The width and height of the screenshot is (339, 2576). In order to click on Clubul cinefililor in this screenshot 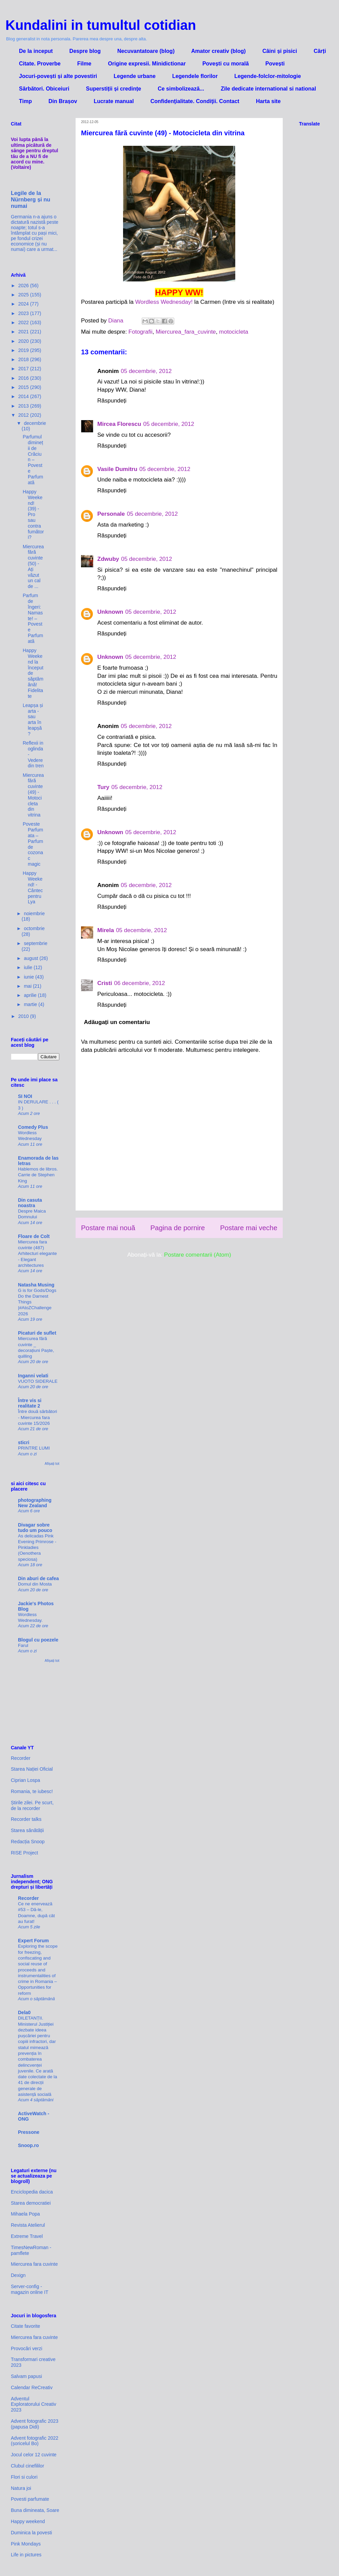, I will do `click(27, 2466)`.